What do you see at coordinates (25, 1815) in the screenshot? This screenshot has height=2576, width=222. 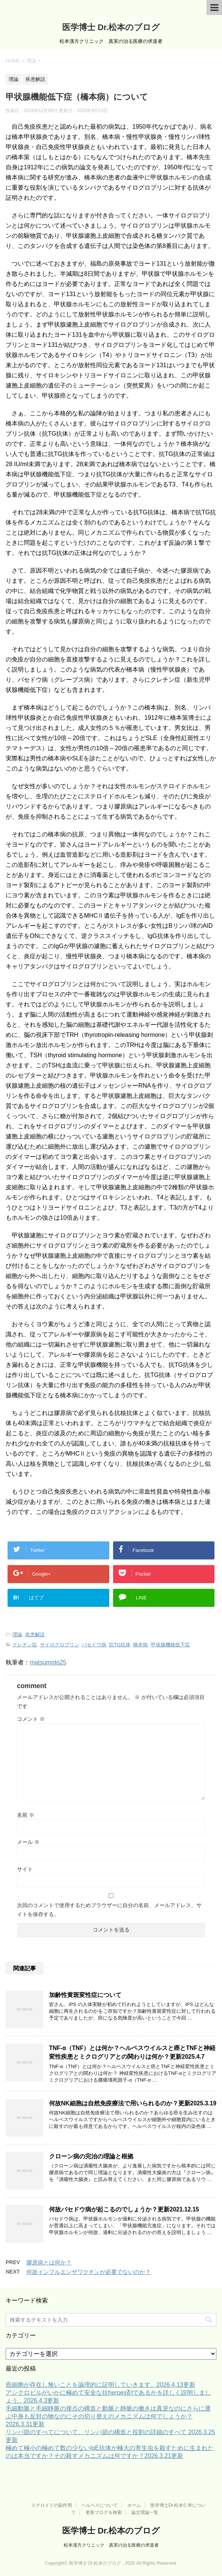 I see `名前` at bounding box center [25, 1815].